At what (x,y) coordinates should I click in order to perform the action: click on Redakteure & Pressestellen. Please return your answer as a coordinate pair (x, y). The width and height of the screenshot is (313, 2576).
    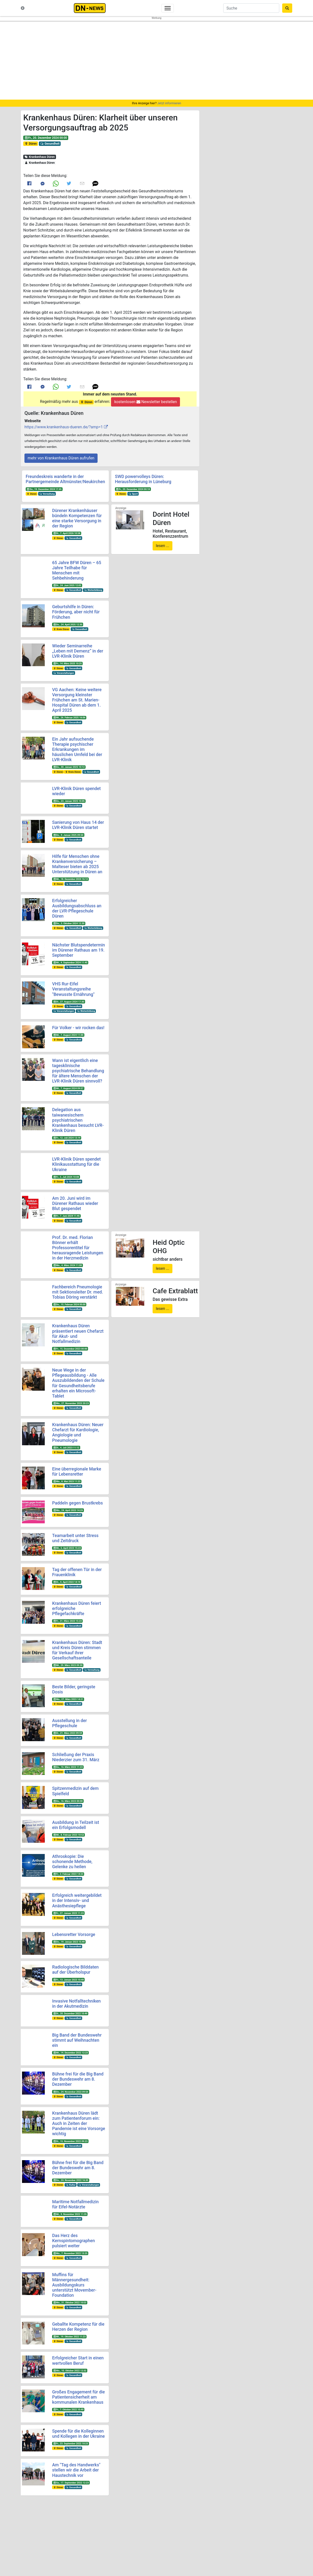
    Looking at the image, I should click on (52, 2548).